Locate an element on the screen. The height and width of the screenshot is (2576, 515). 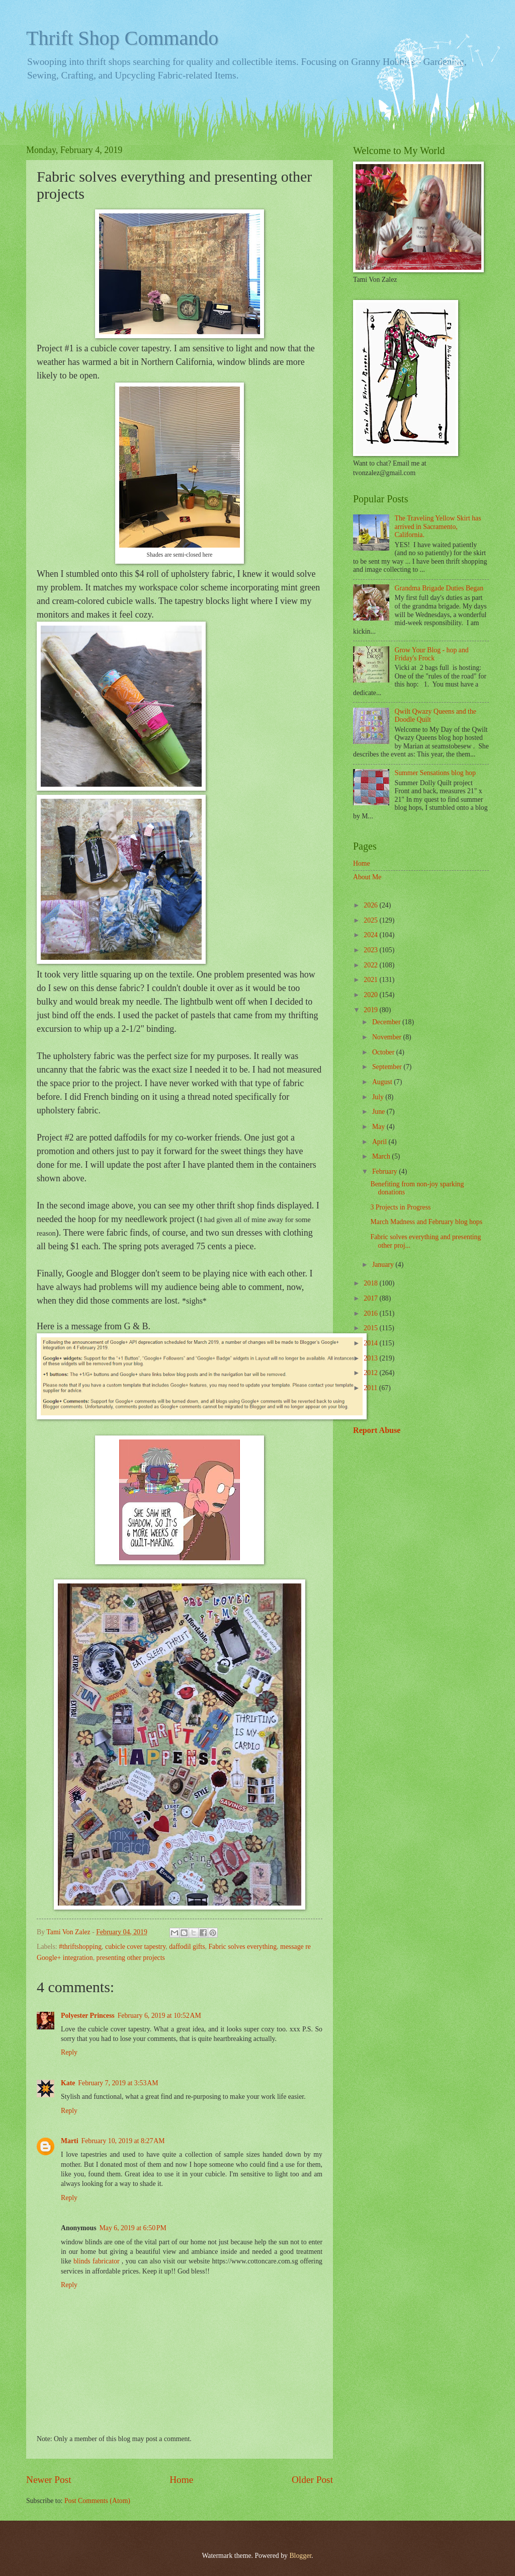
blinds fabricator is located at coordinates (96, 2261).